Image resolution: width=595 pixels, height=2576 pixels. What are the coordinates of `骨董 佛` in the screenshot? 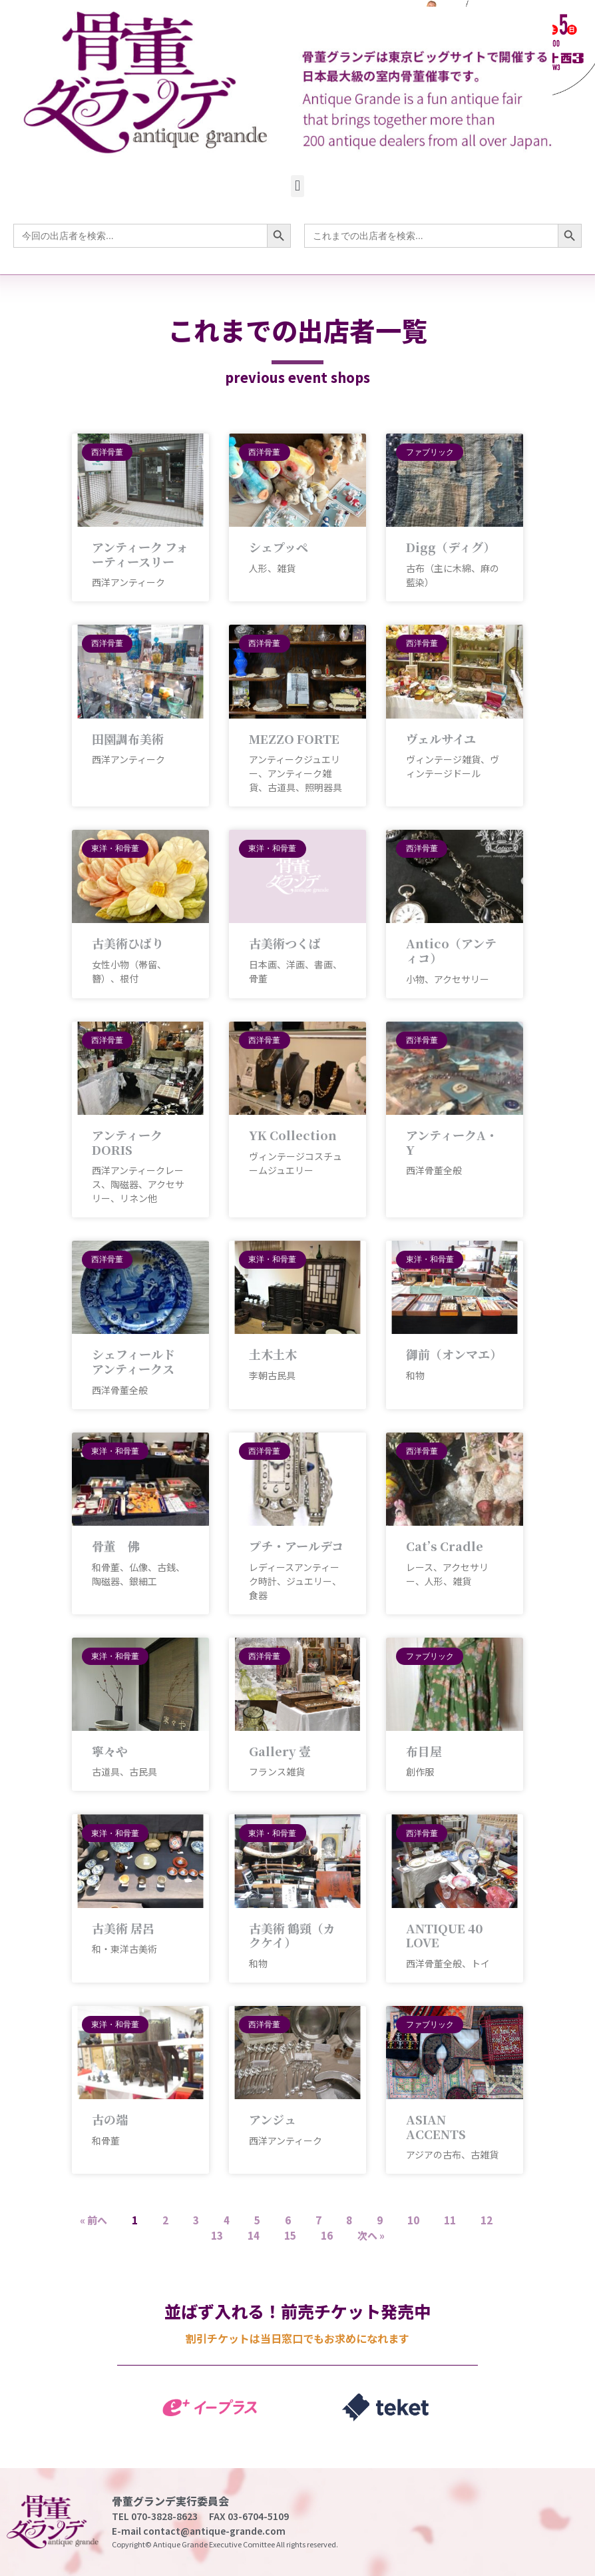 It's located at (116, 1545).